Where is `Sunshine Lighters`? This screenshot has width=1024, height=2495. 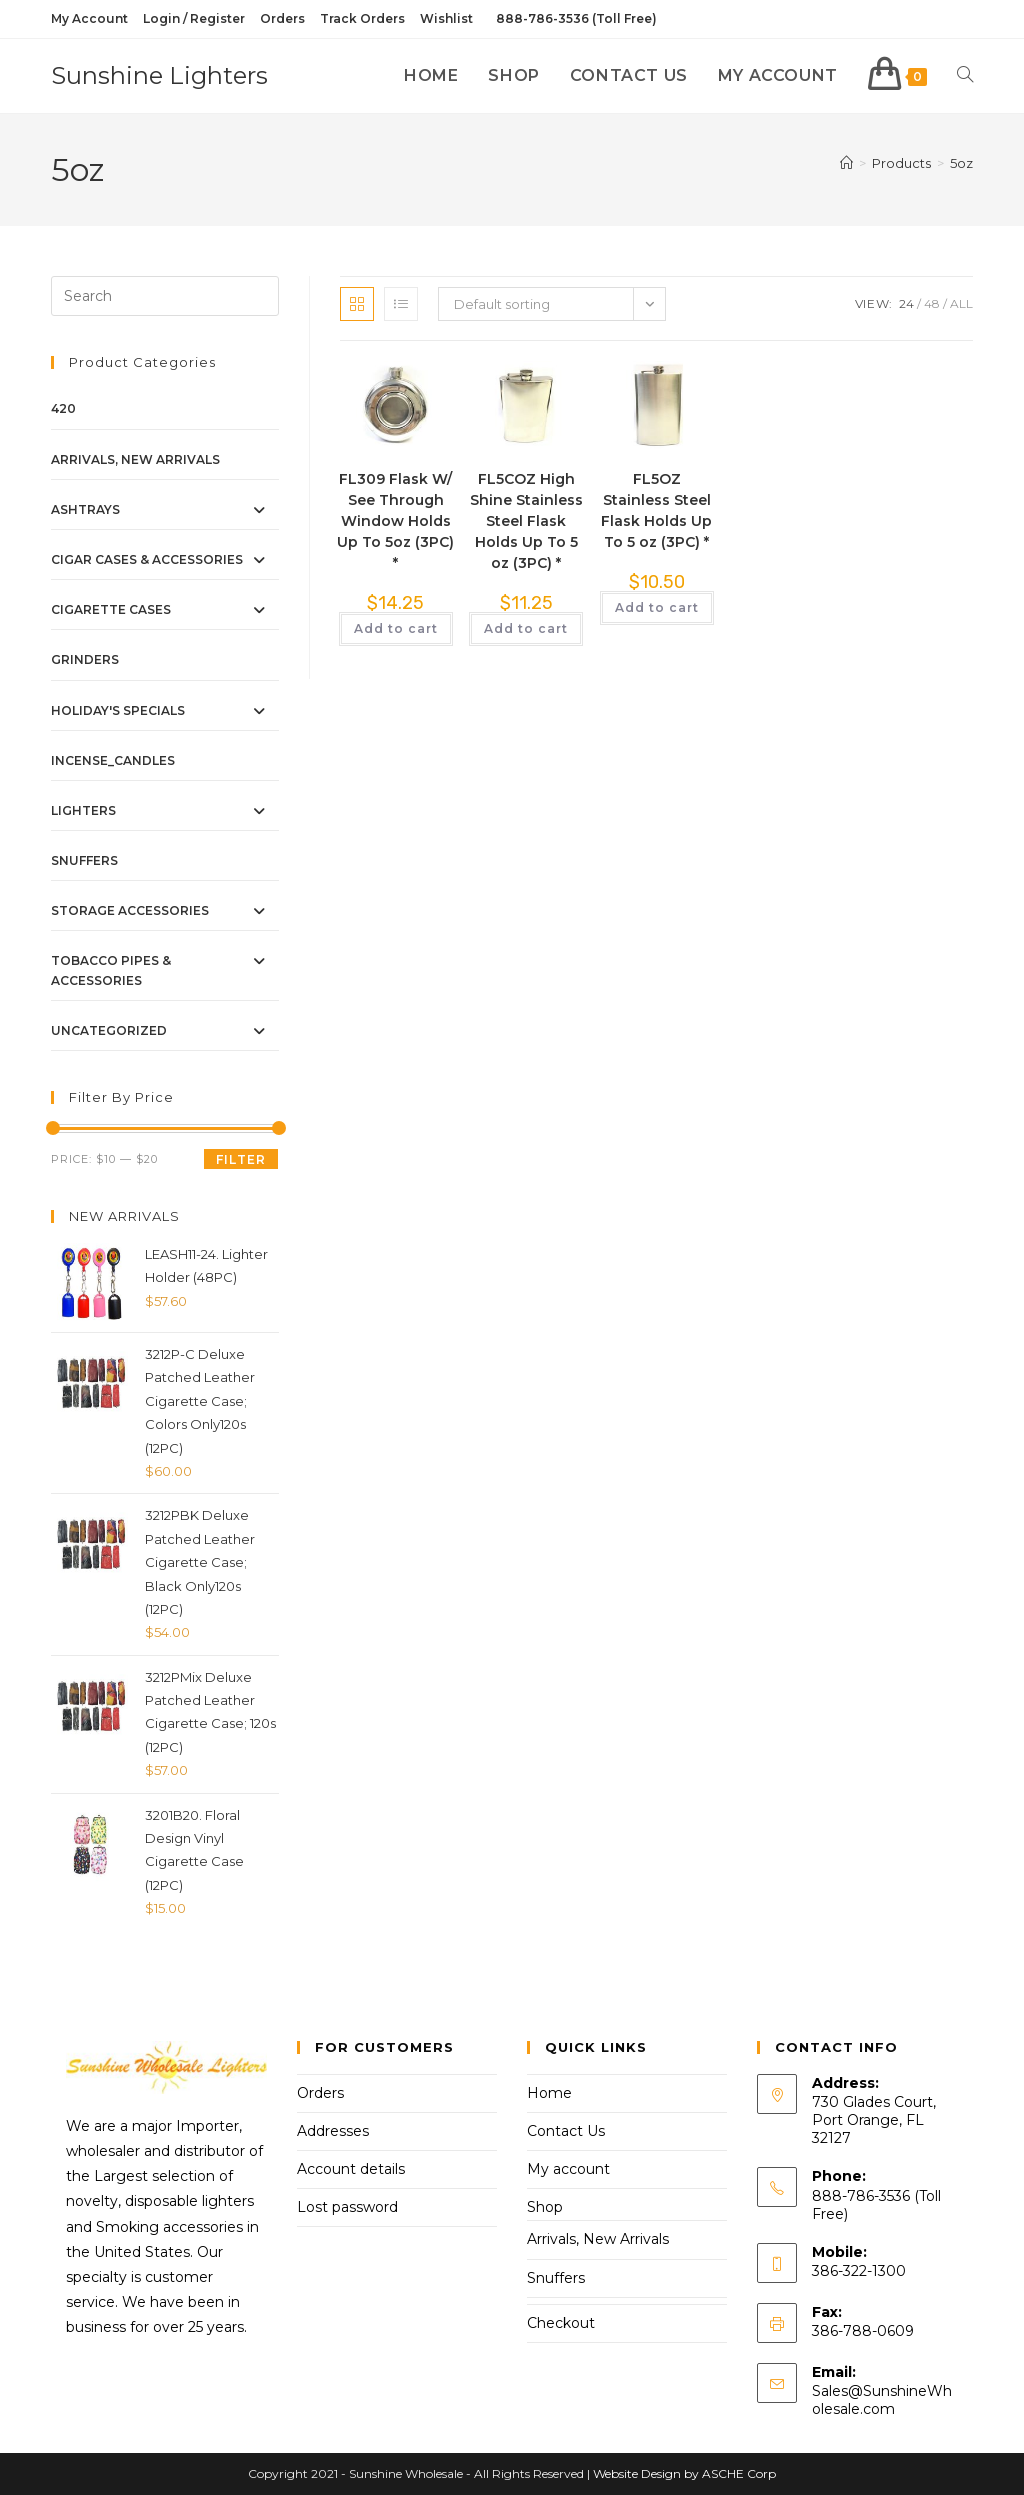
Sunshine Lighters is located at coordinates (159, 75).